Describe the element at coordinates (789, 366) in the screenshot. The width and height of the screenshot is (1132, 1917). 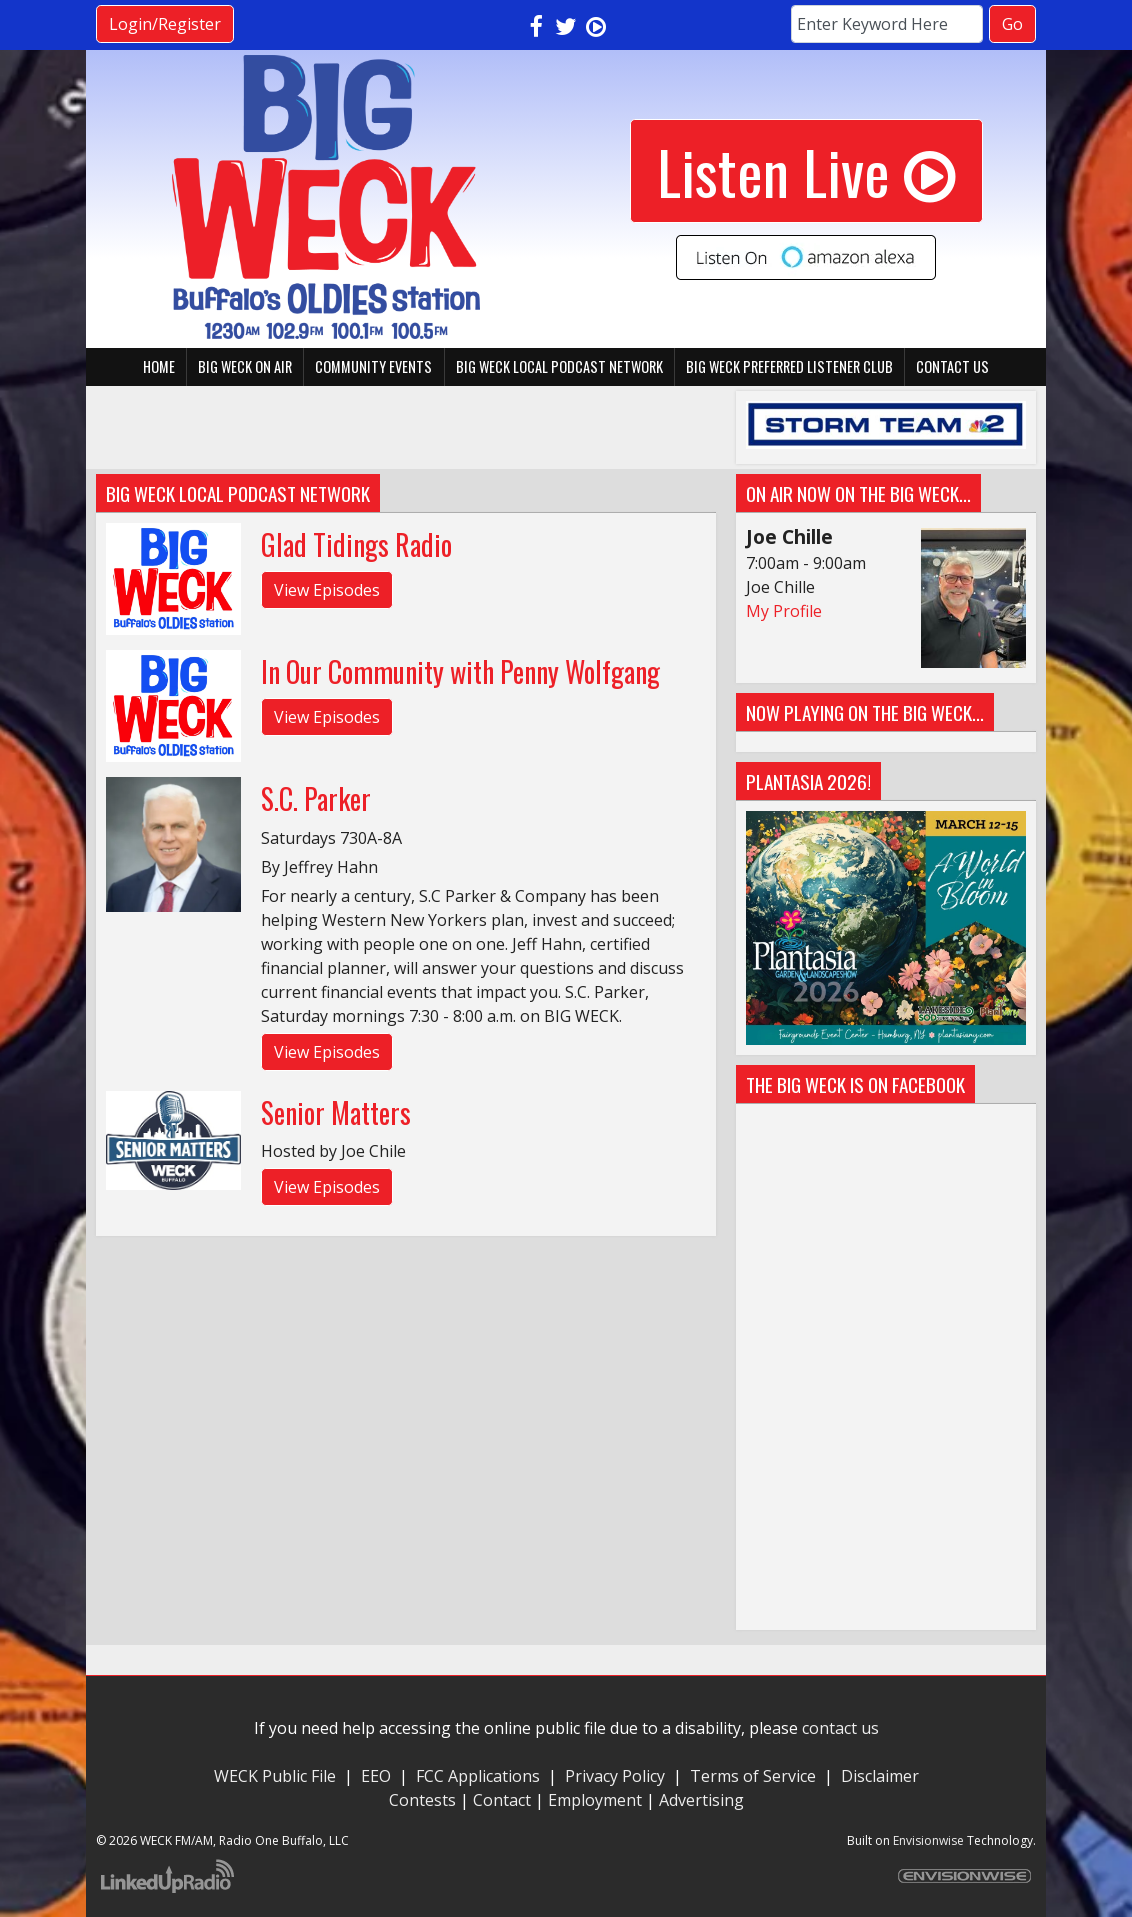
I see `BIG WECK Preferred Listener Club [button]` at that location.